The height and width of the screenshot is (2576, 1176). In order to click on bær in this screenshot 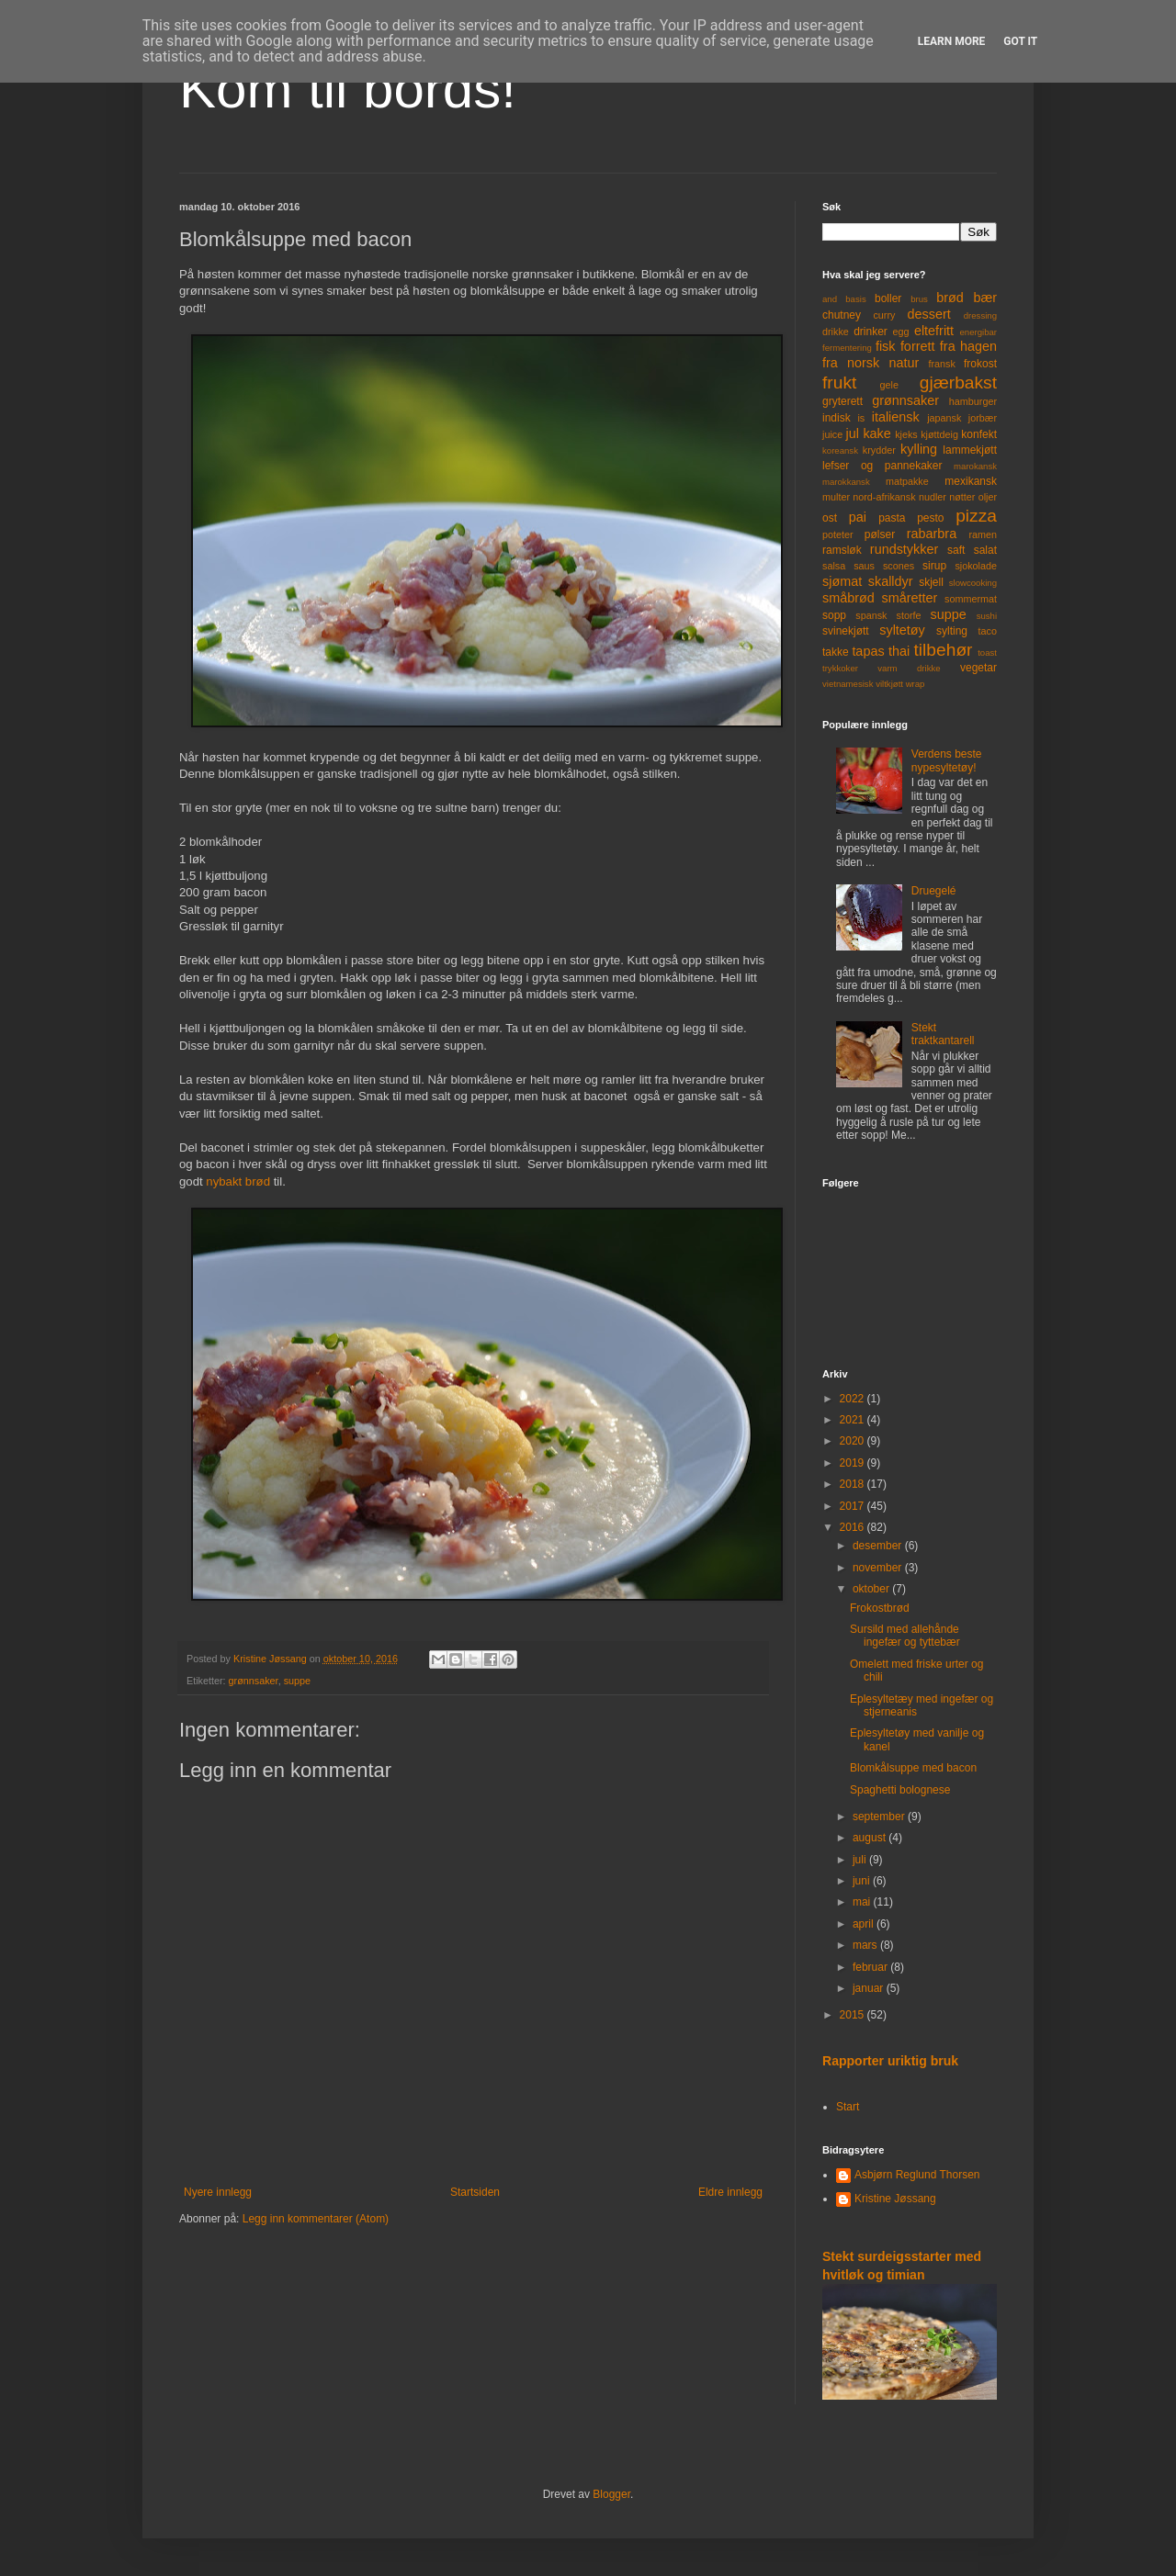, I will do `click(985, 297)`.